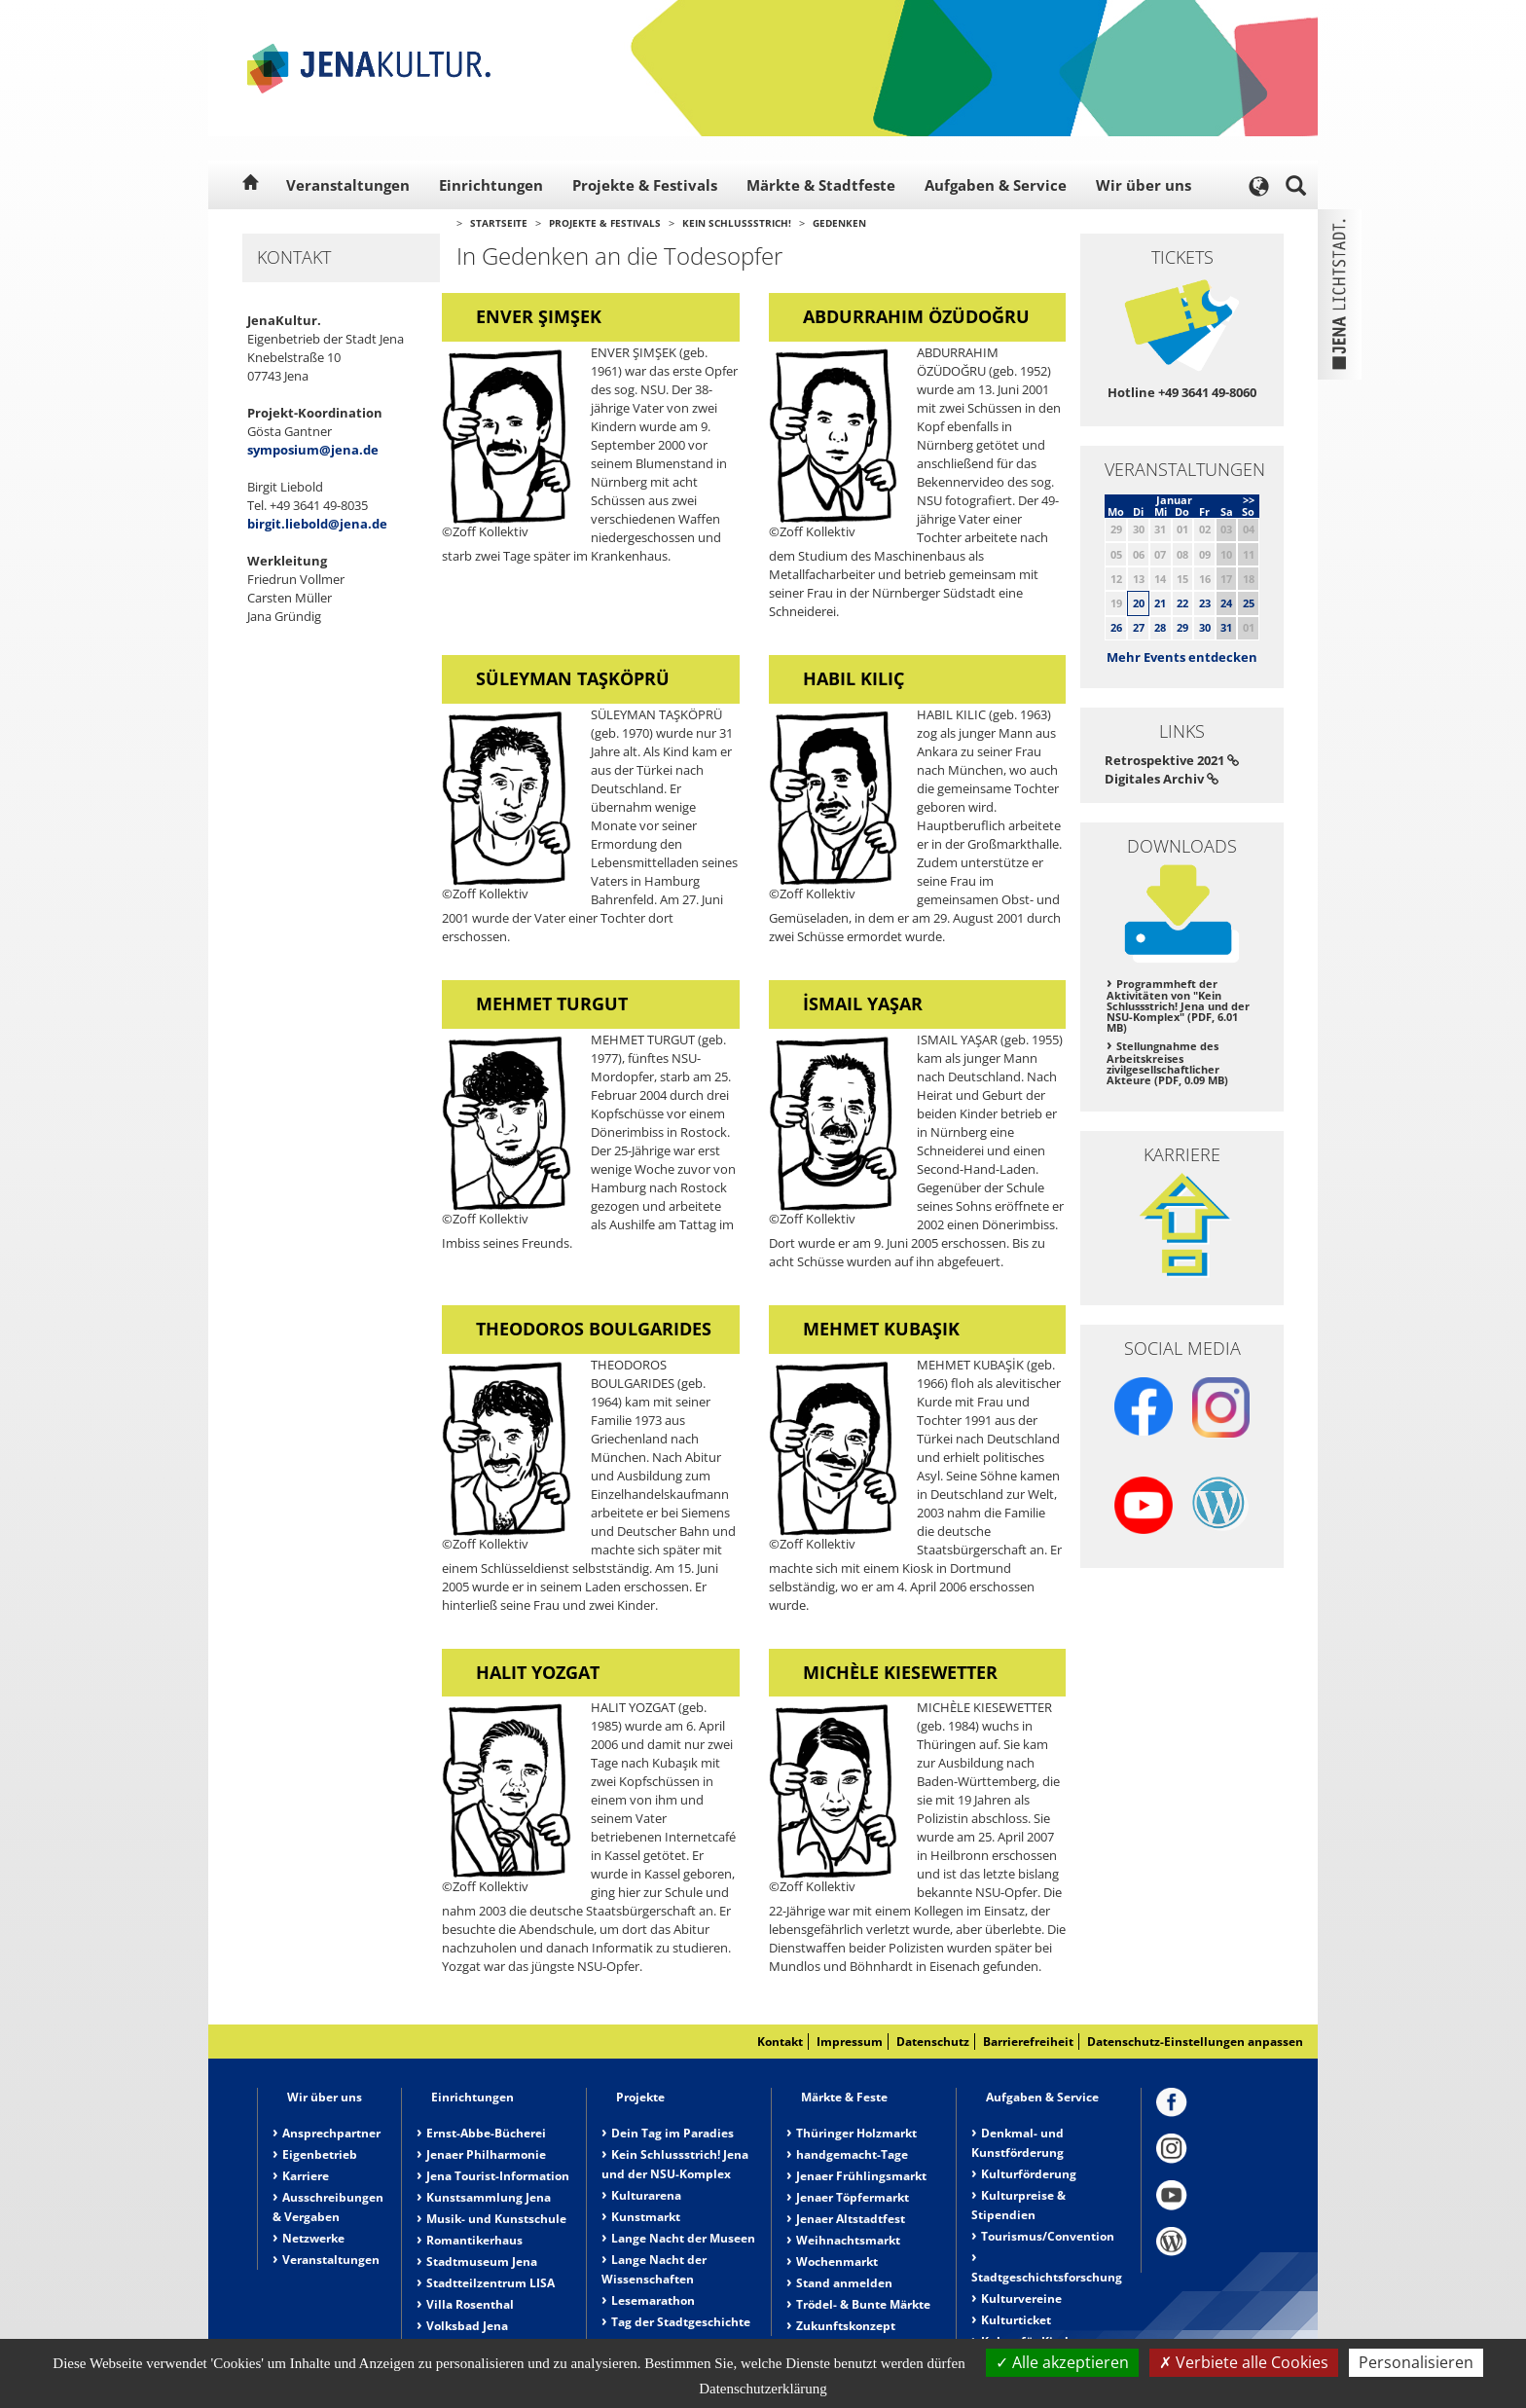  I want to click on Verbiete alle Cookies, so click(1243, 2362).